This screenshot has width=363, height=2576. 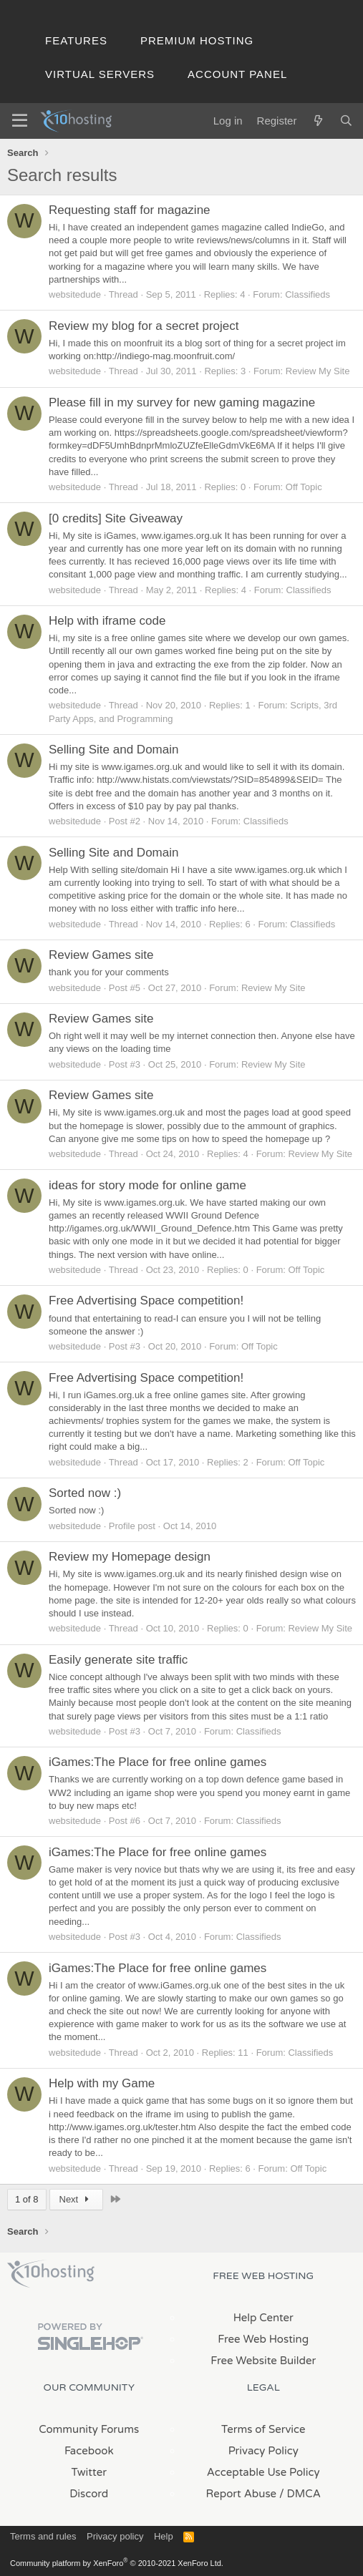 I want to click on Free Web Hosting, so click(x=263, y=2339).